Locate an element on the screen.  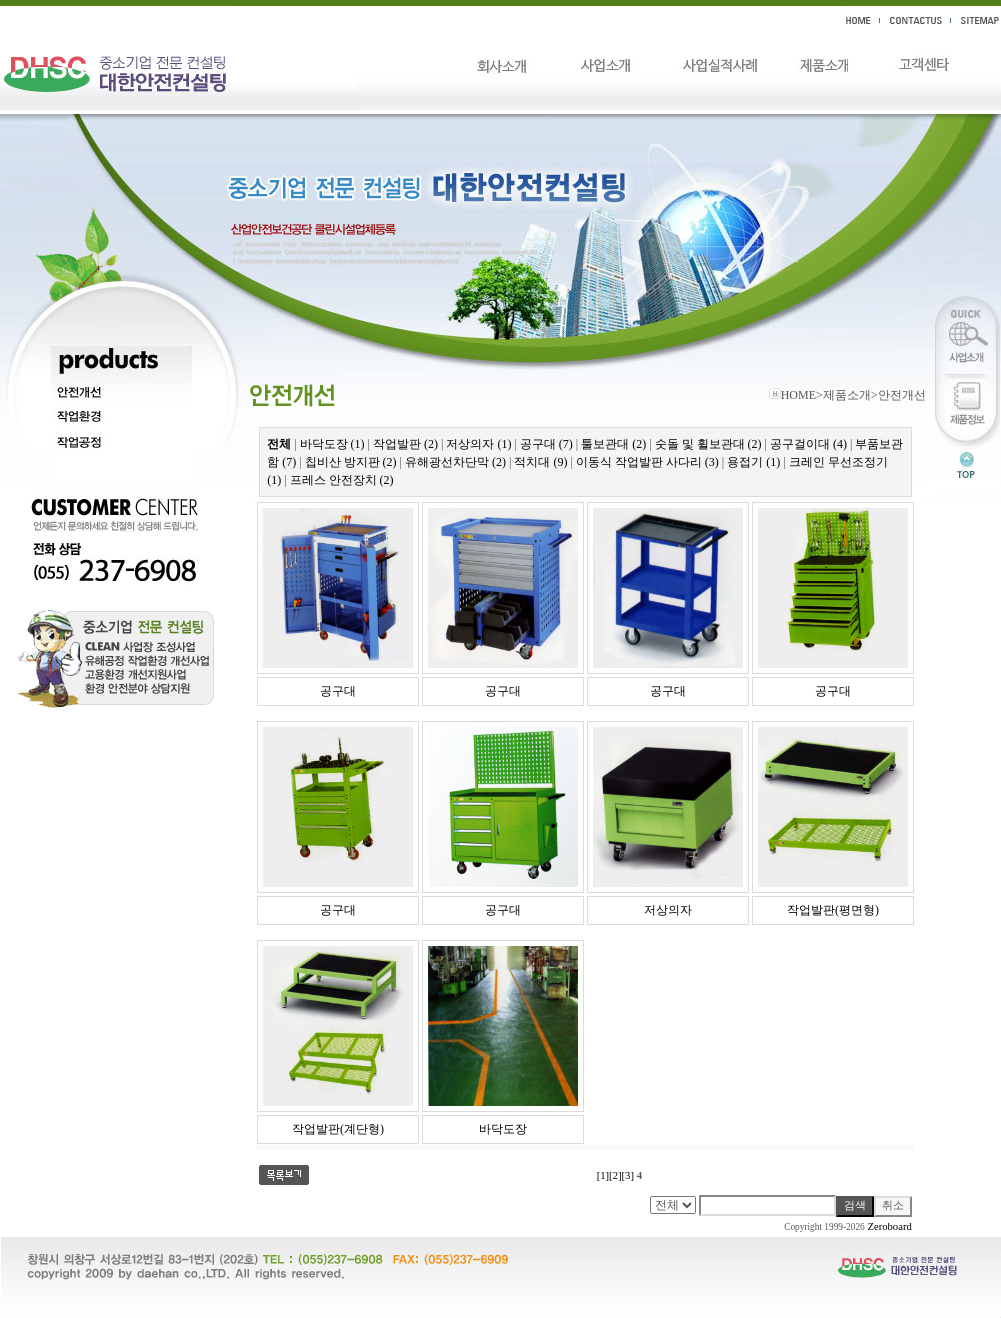
칩비산 방지판 (2) is located at coordinates (351, 462).